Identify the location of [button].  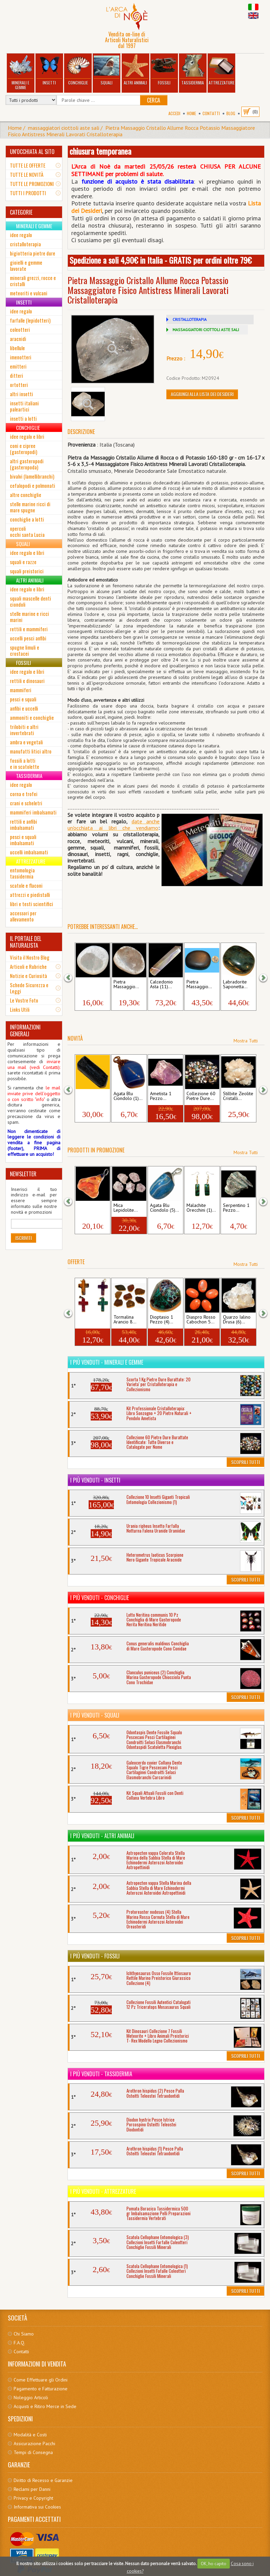
(73, 977).